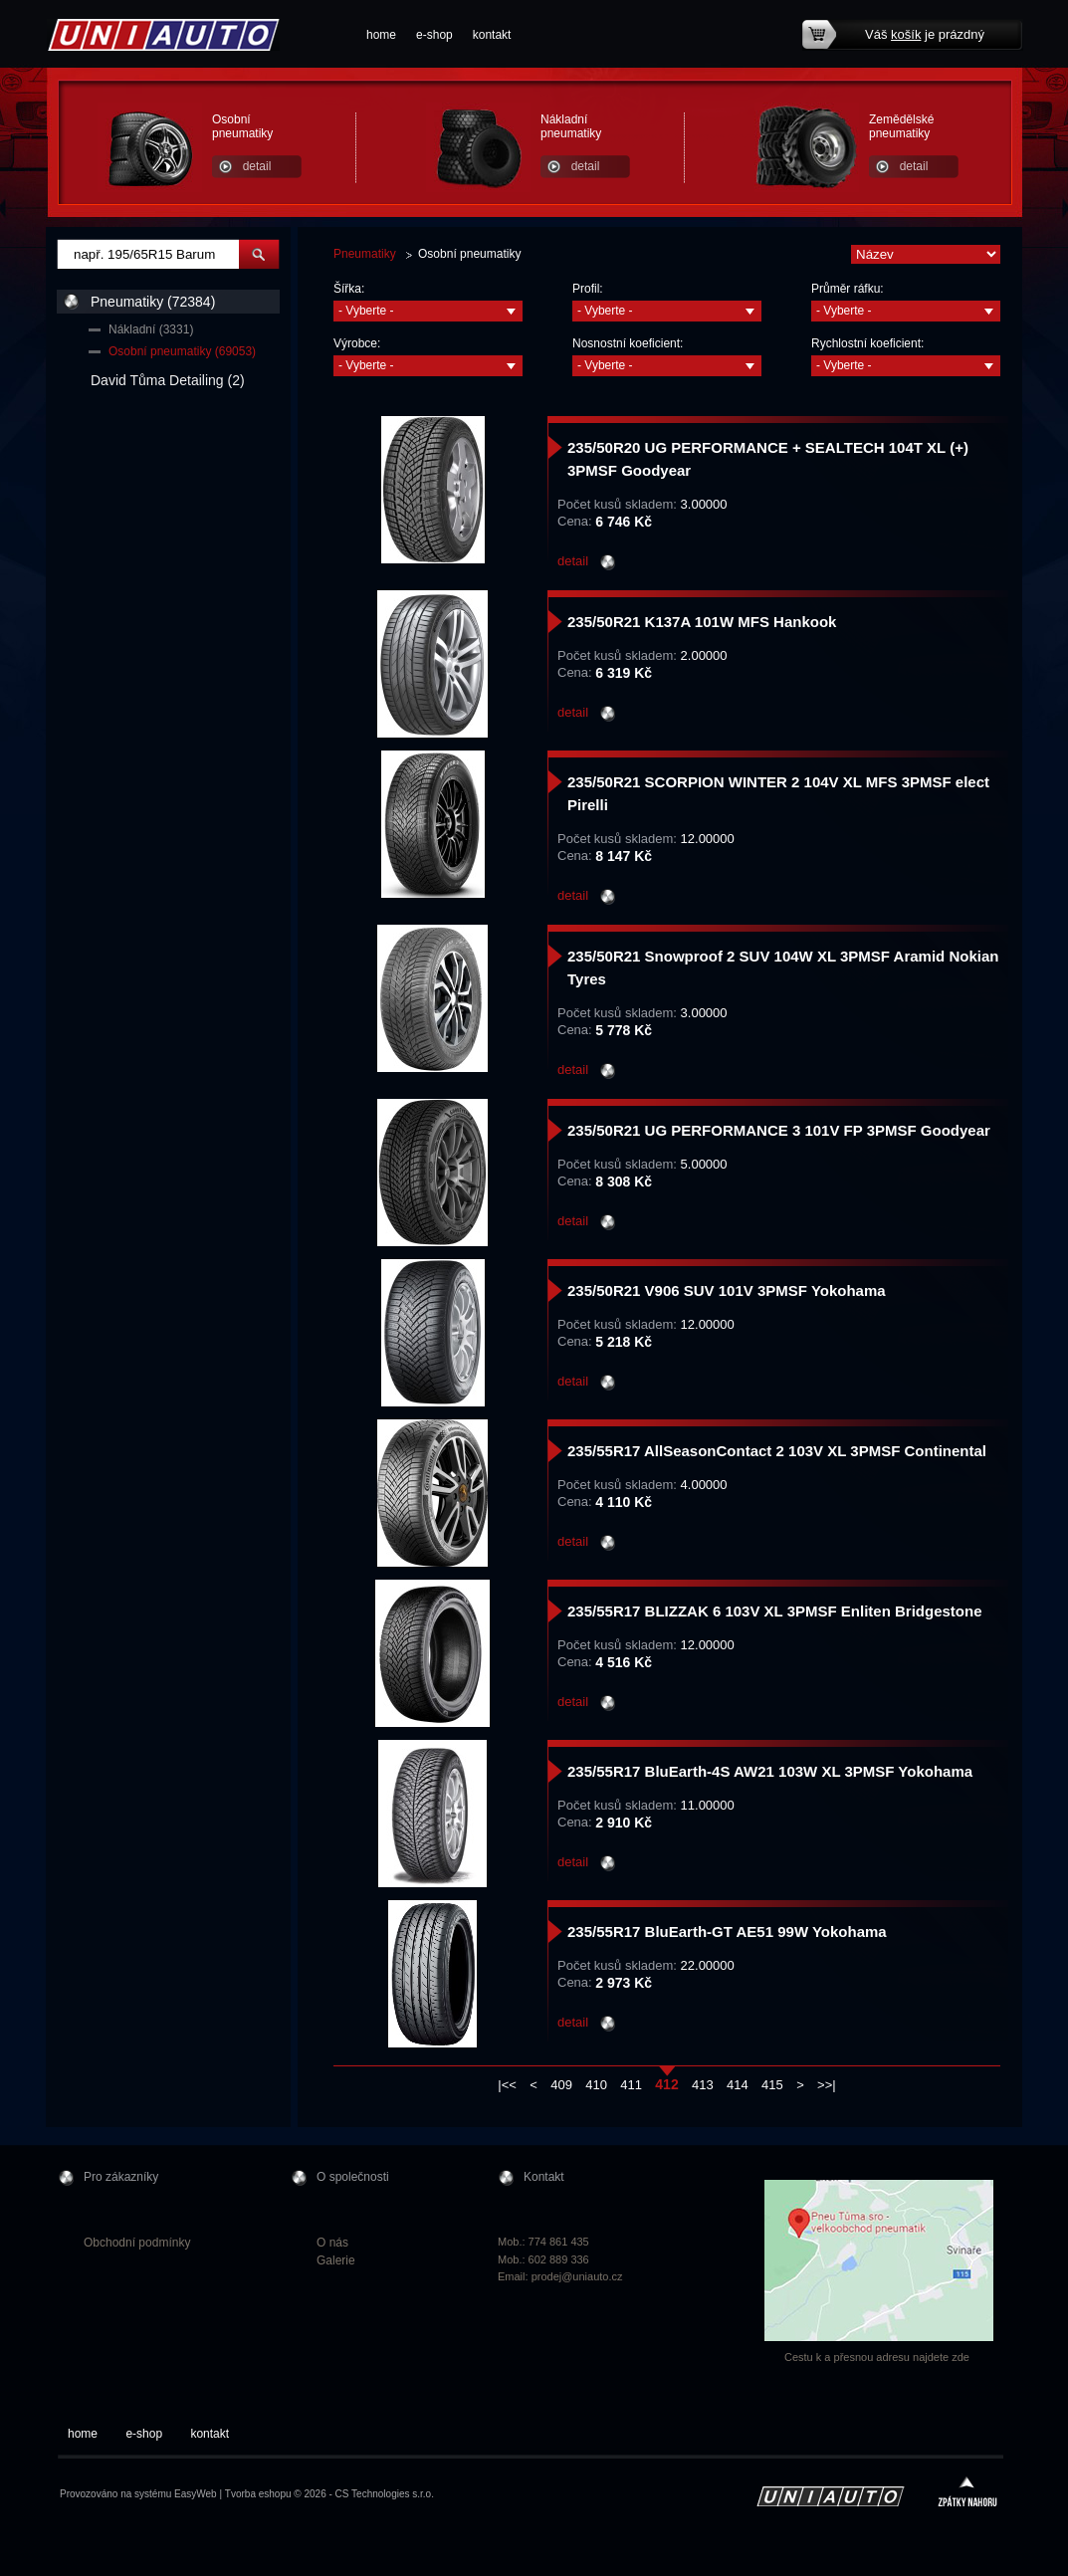 This screenshot has width=1068, height=2576. What do you see at coordinates (924, 34) in the screenshot?
I see `Váš je prázdný` at bounding box center [924, 34].